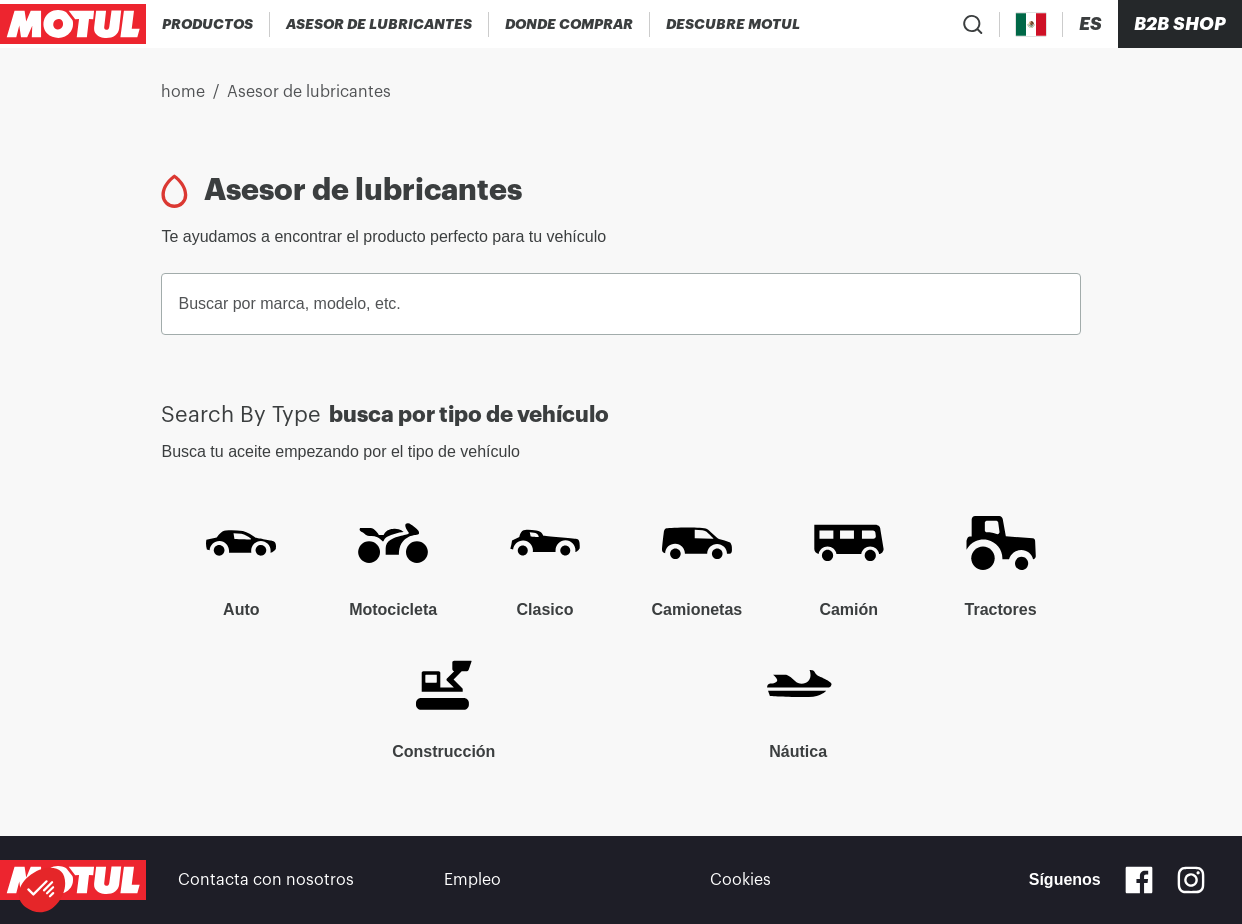 Image resolution: width=1242 pixels, height=924 pixels. I want to click on Cookies [footer-link], so click(740, 880).